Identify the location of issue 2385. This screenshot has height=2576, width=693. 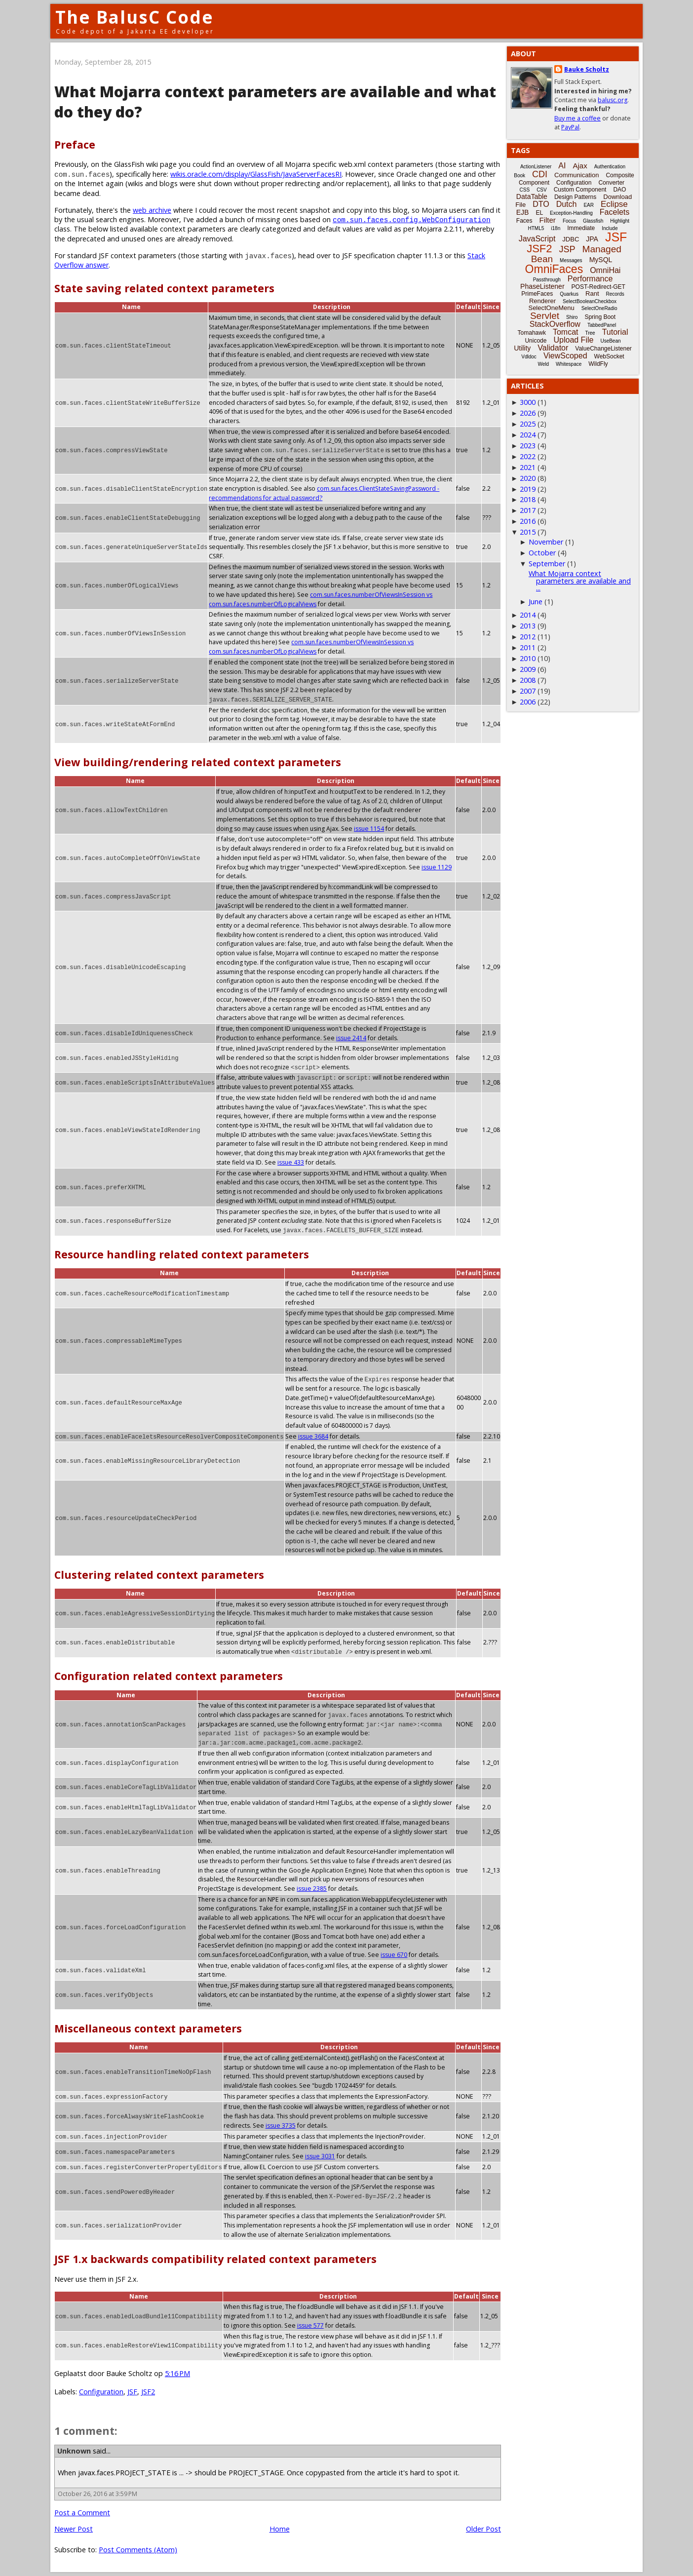
(312, 1888).